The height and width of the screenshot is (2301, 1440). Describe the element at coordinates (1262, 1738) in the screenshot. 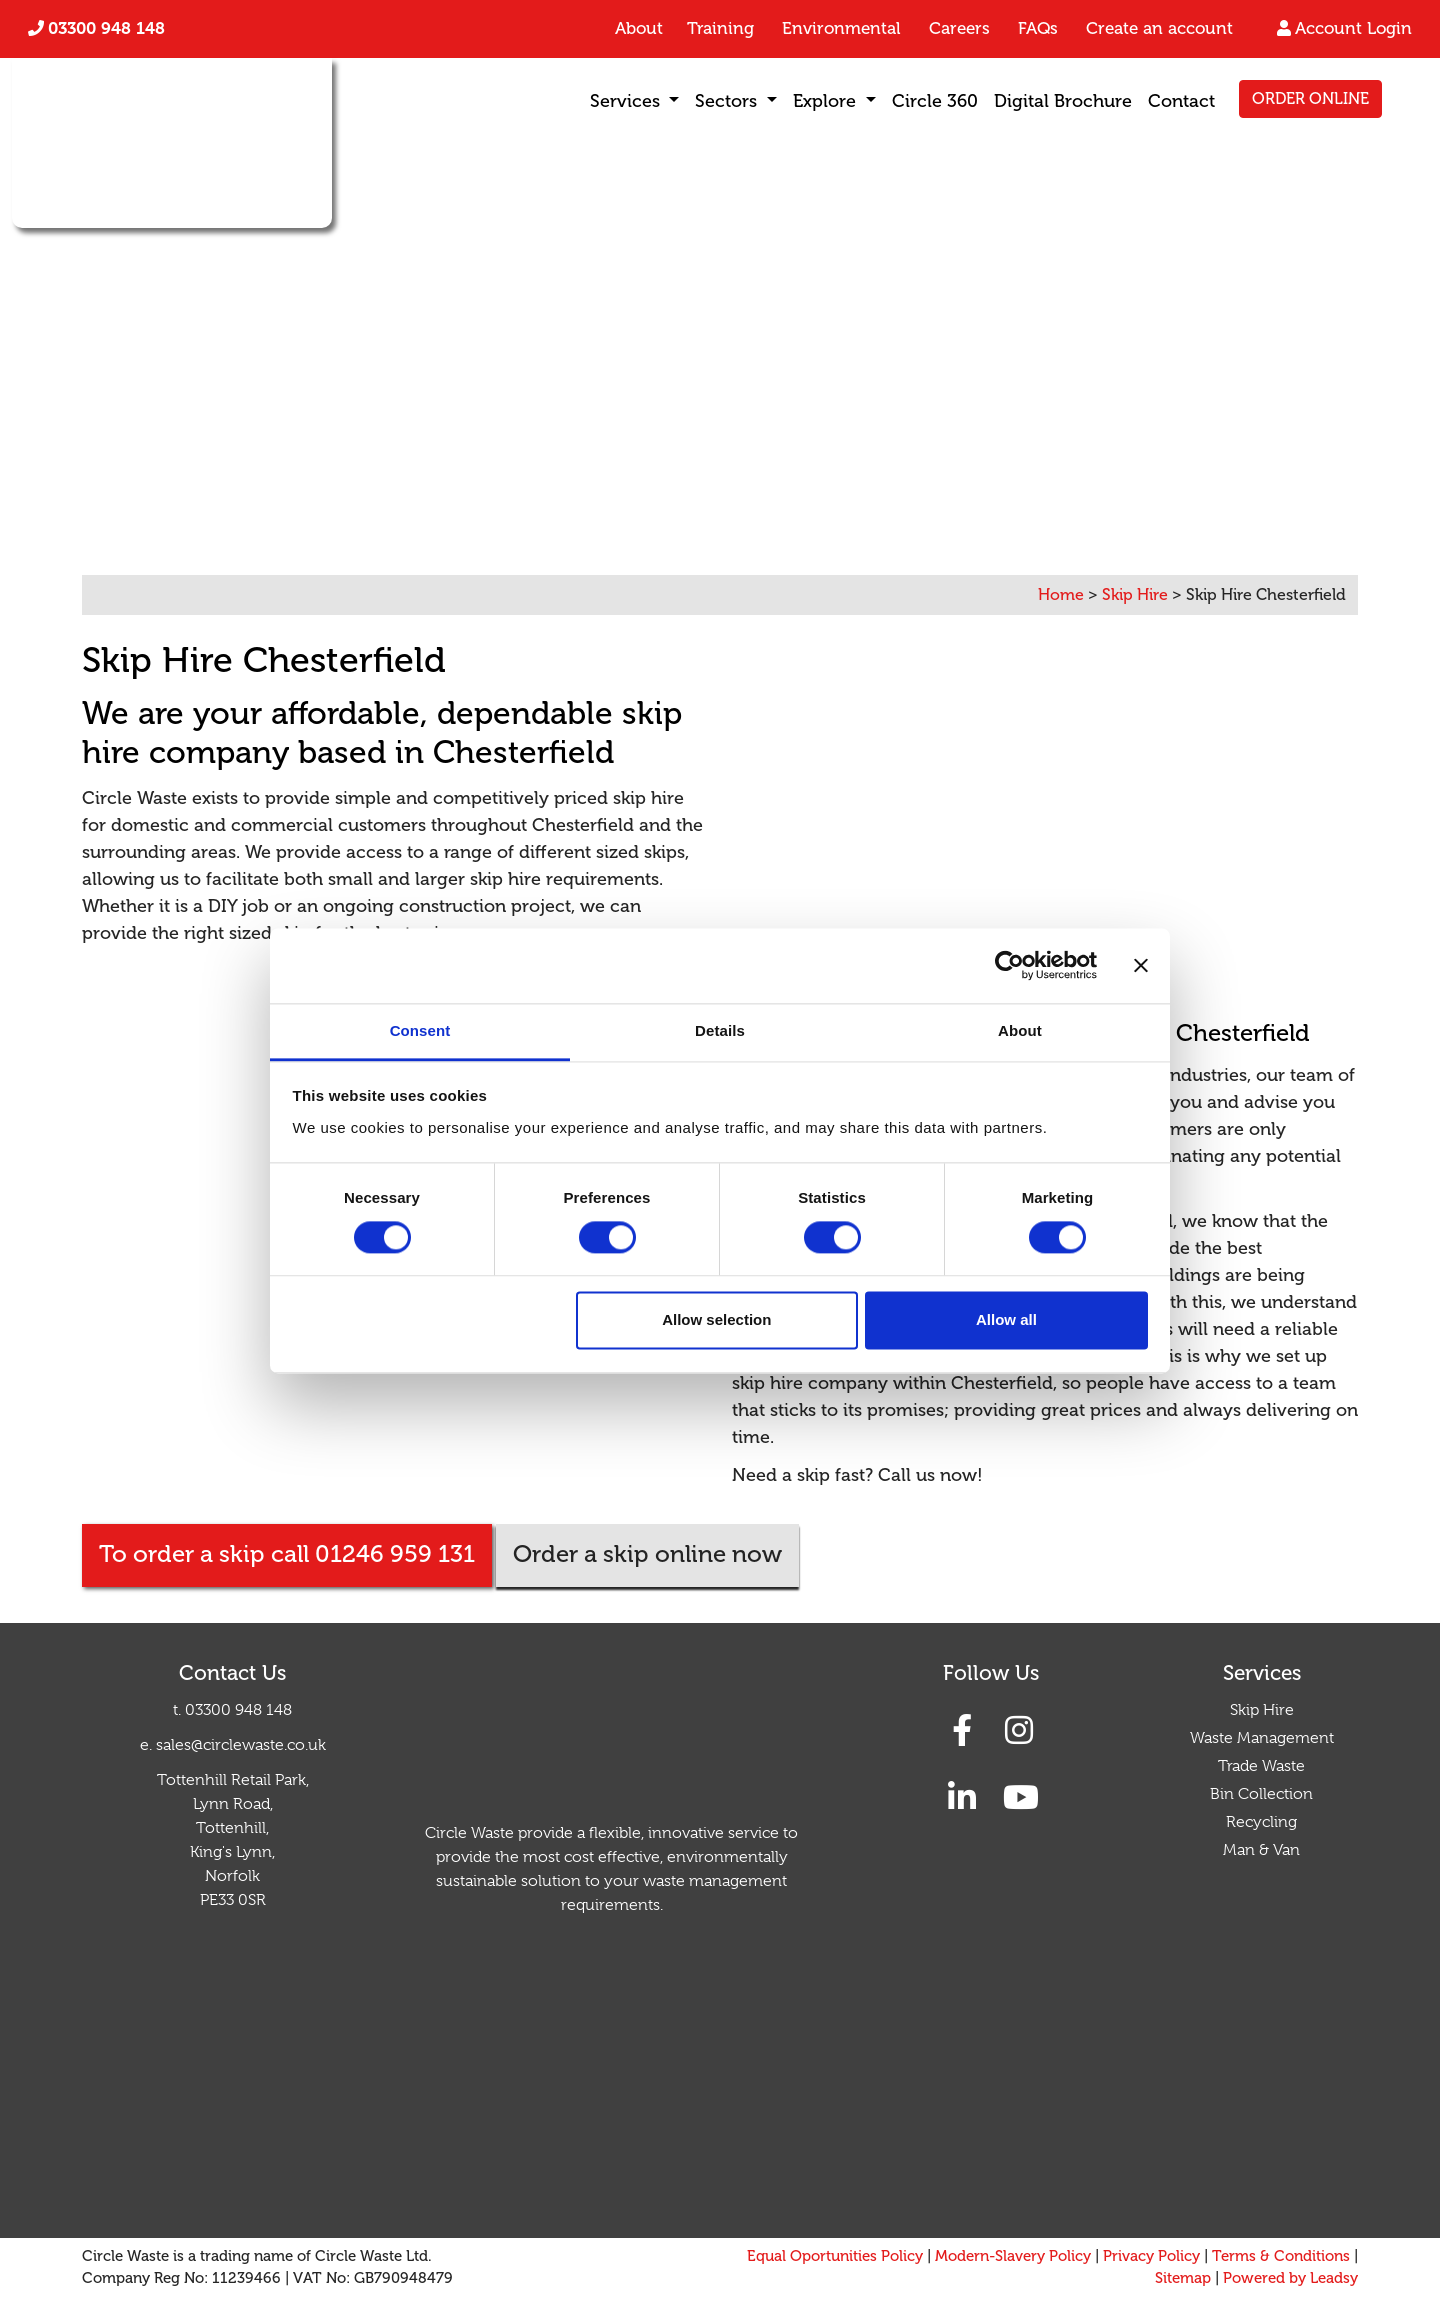

I see `Waste Management` at that location.